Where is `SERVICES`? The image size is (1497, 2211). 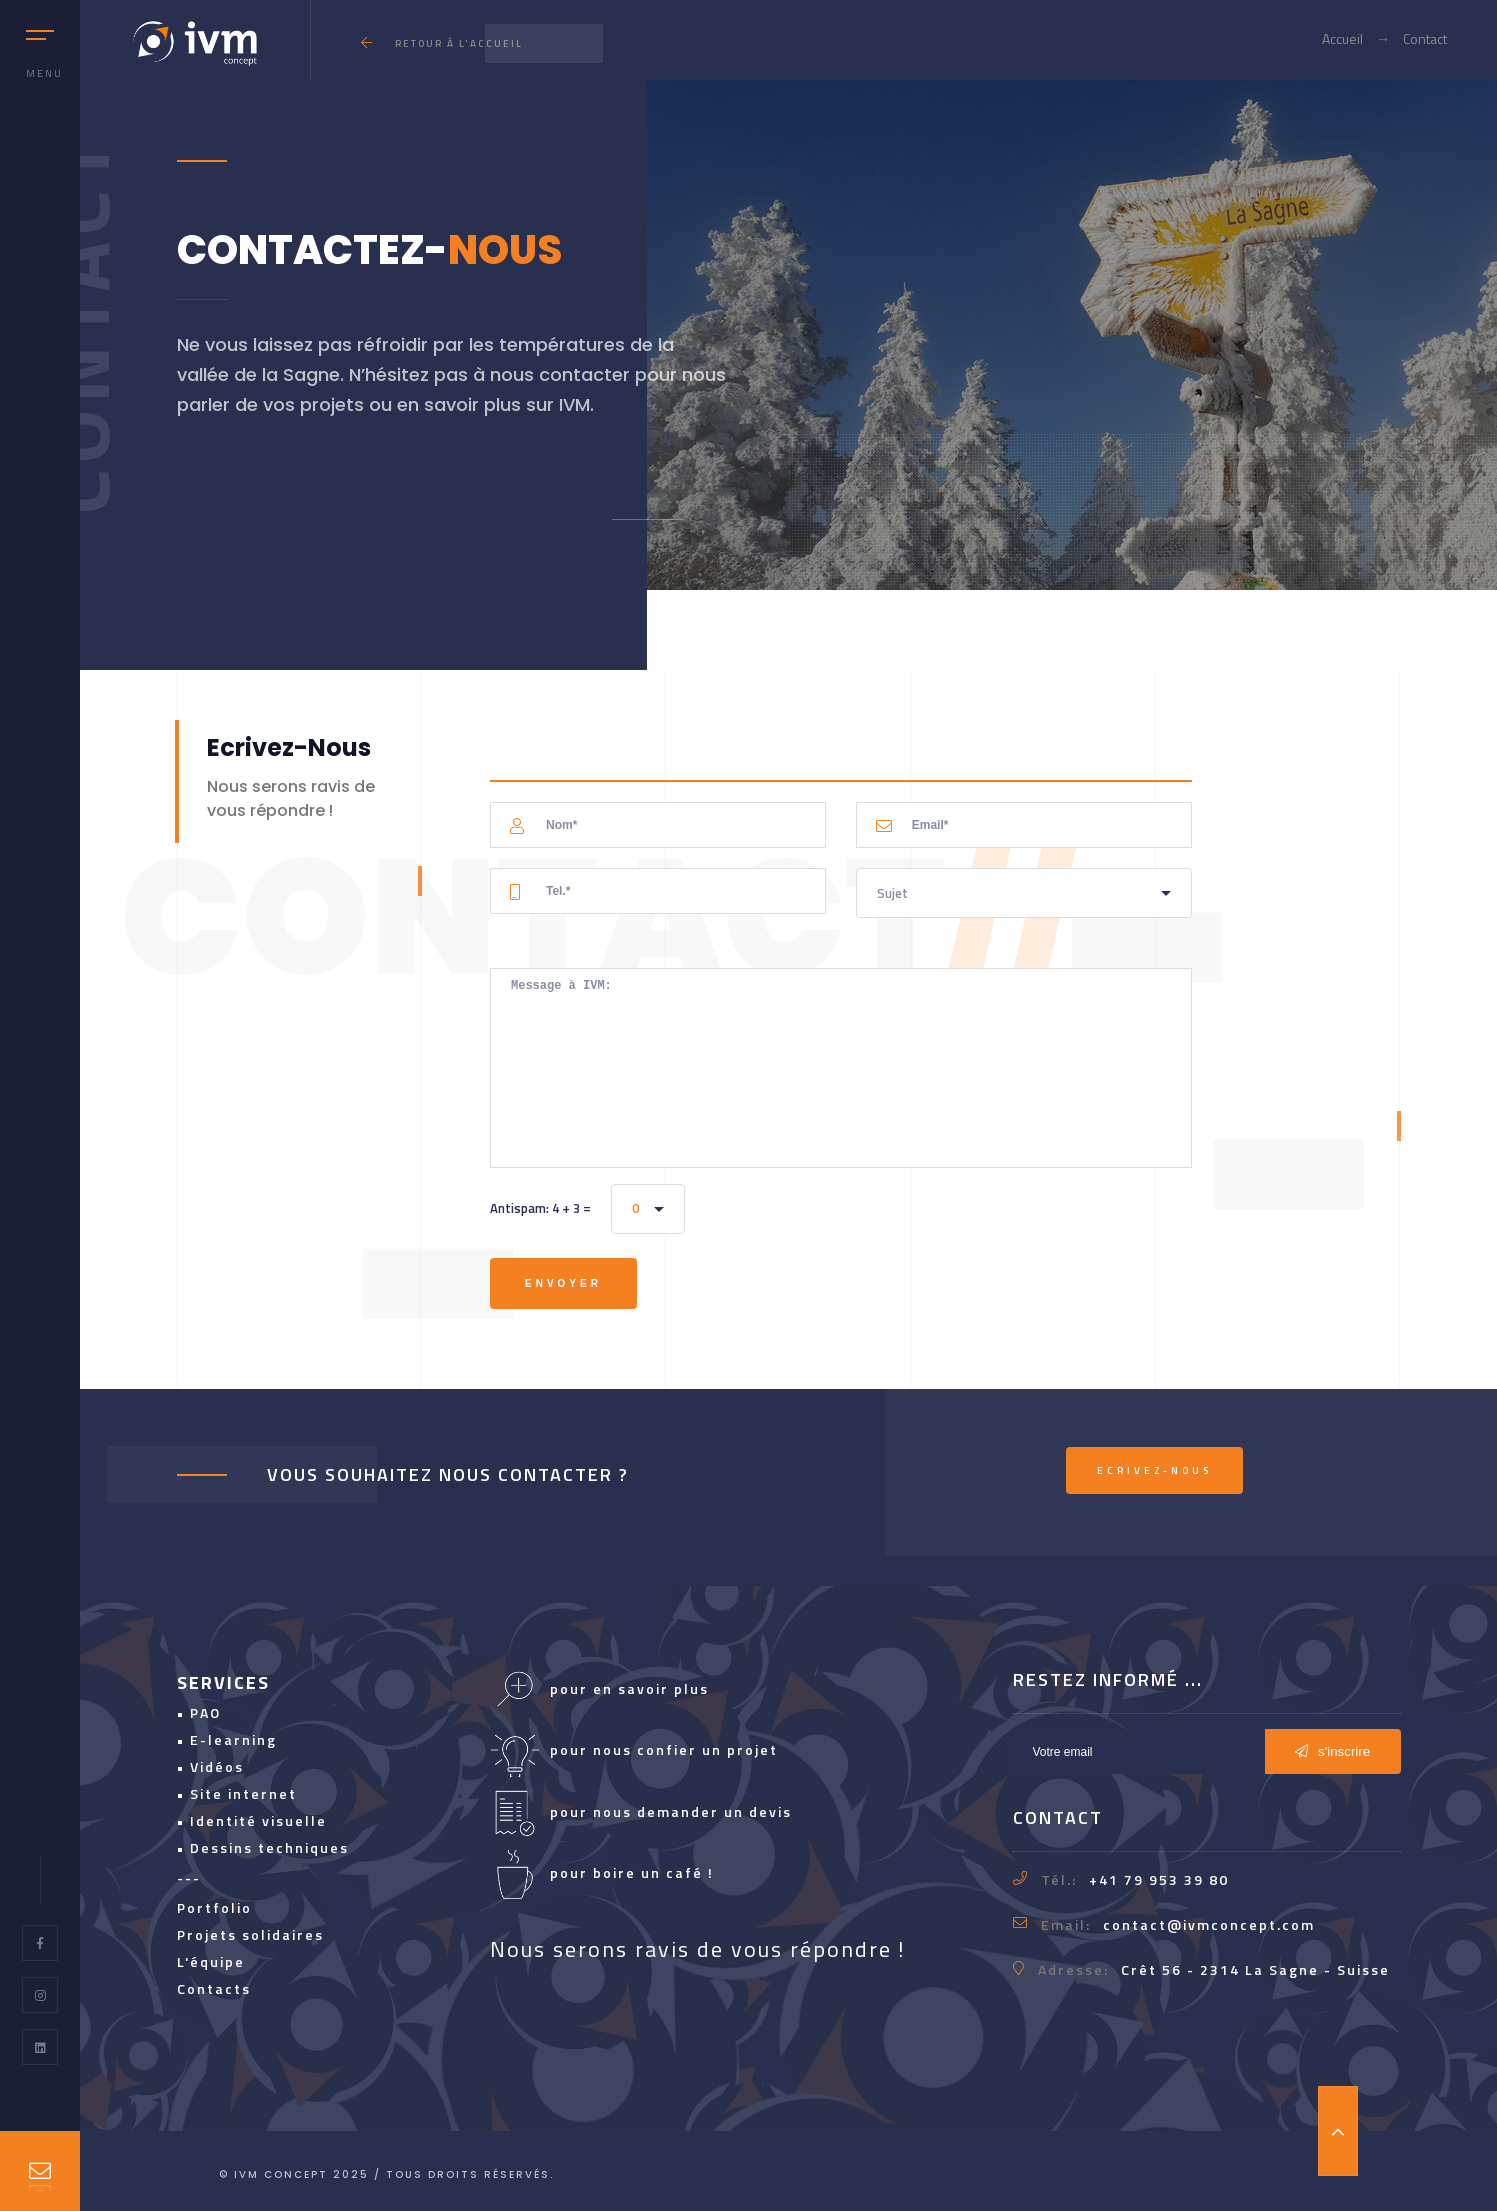 SERVICES is located at coordinates (223, 1682).